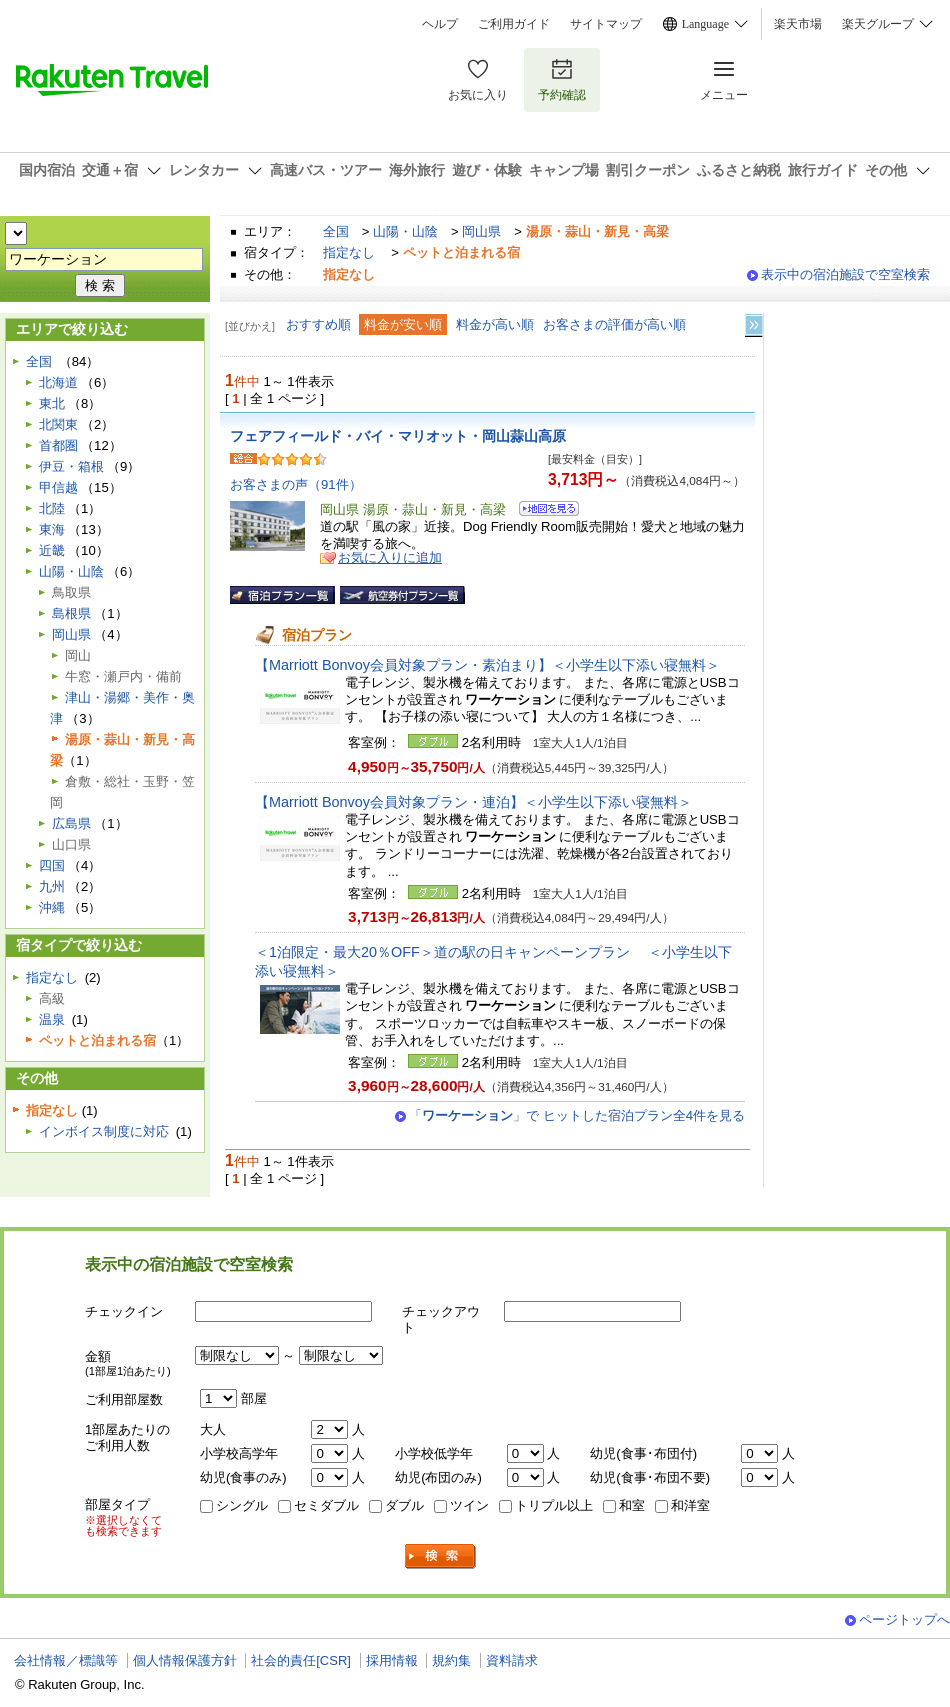 This screenshot has width=950, height=1707. I want to click on 会社情報／標識等, so click(66, 1660).